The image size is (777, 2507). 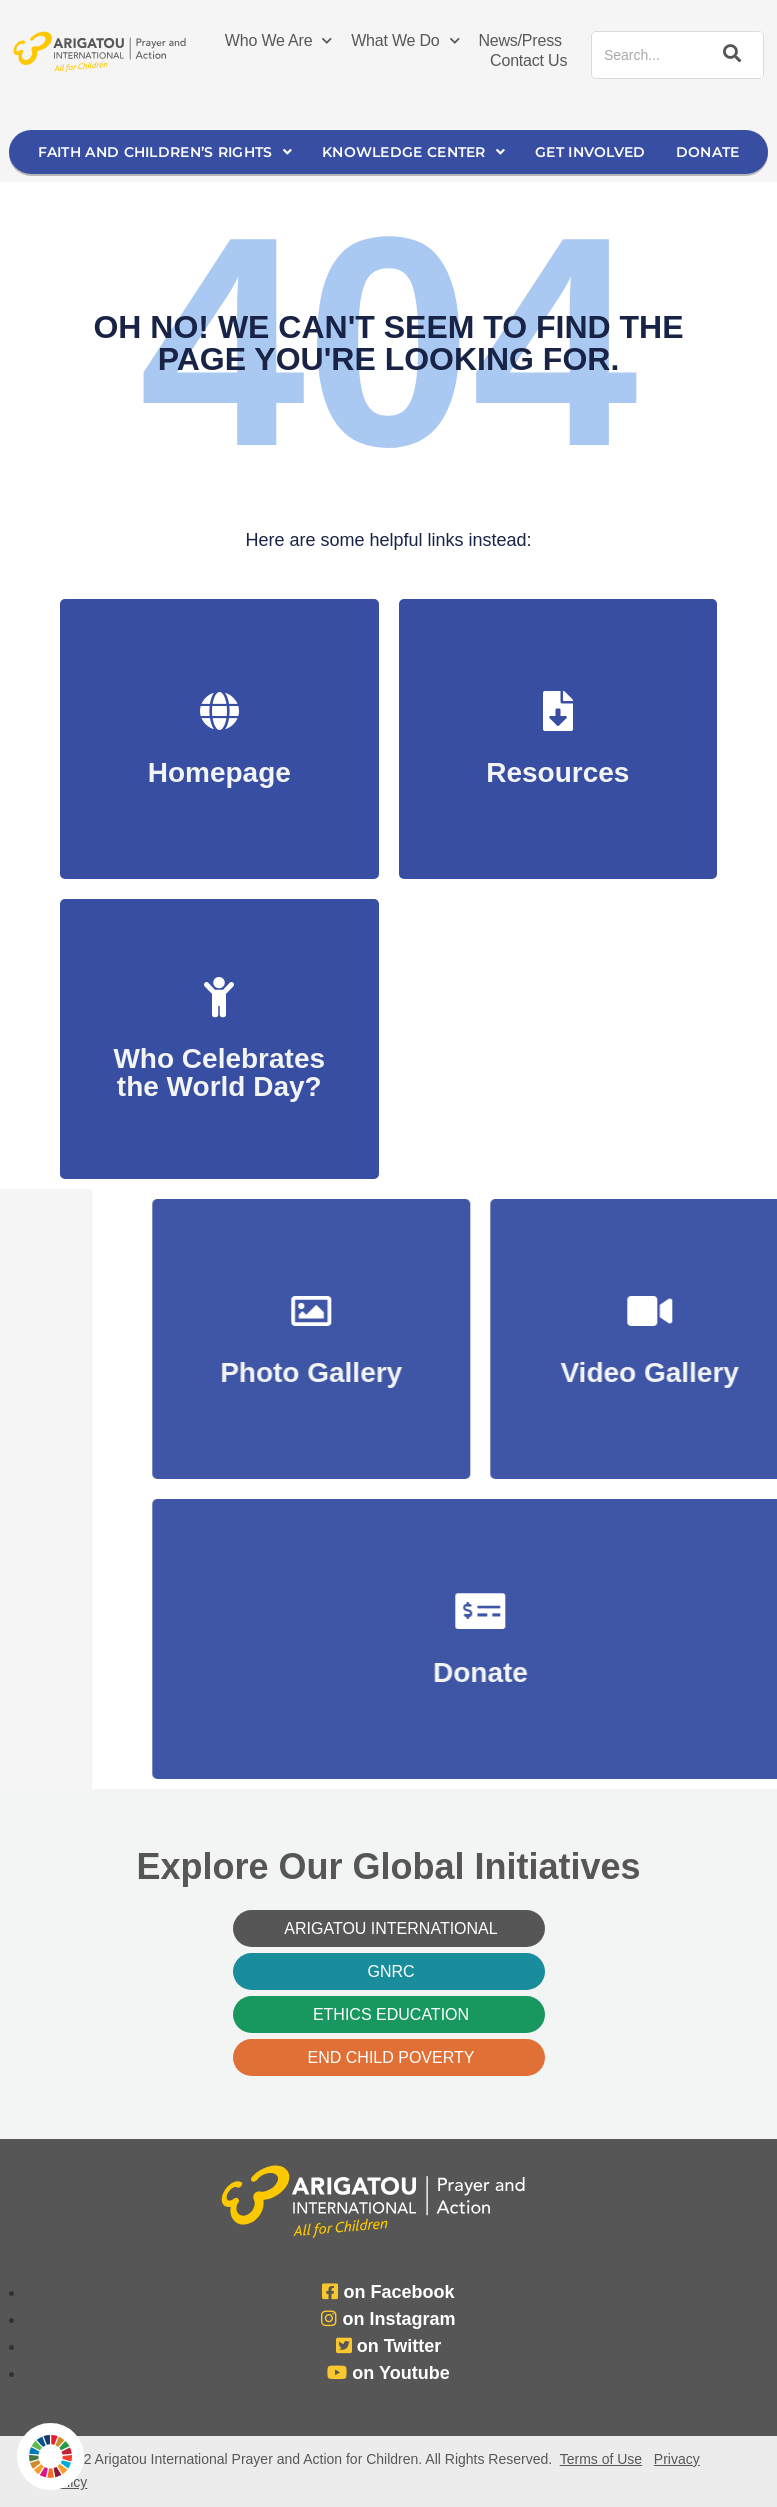 I want to click on Who We Are, so click(x=278, y=41).